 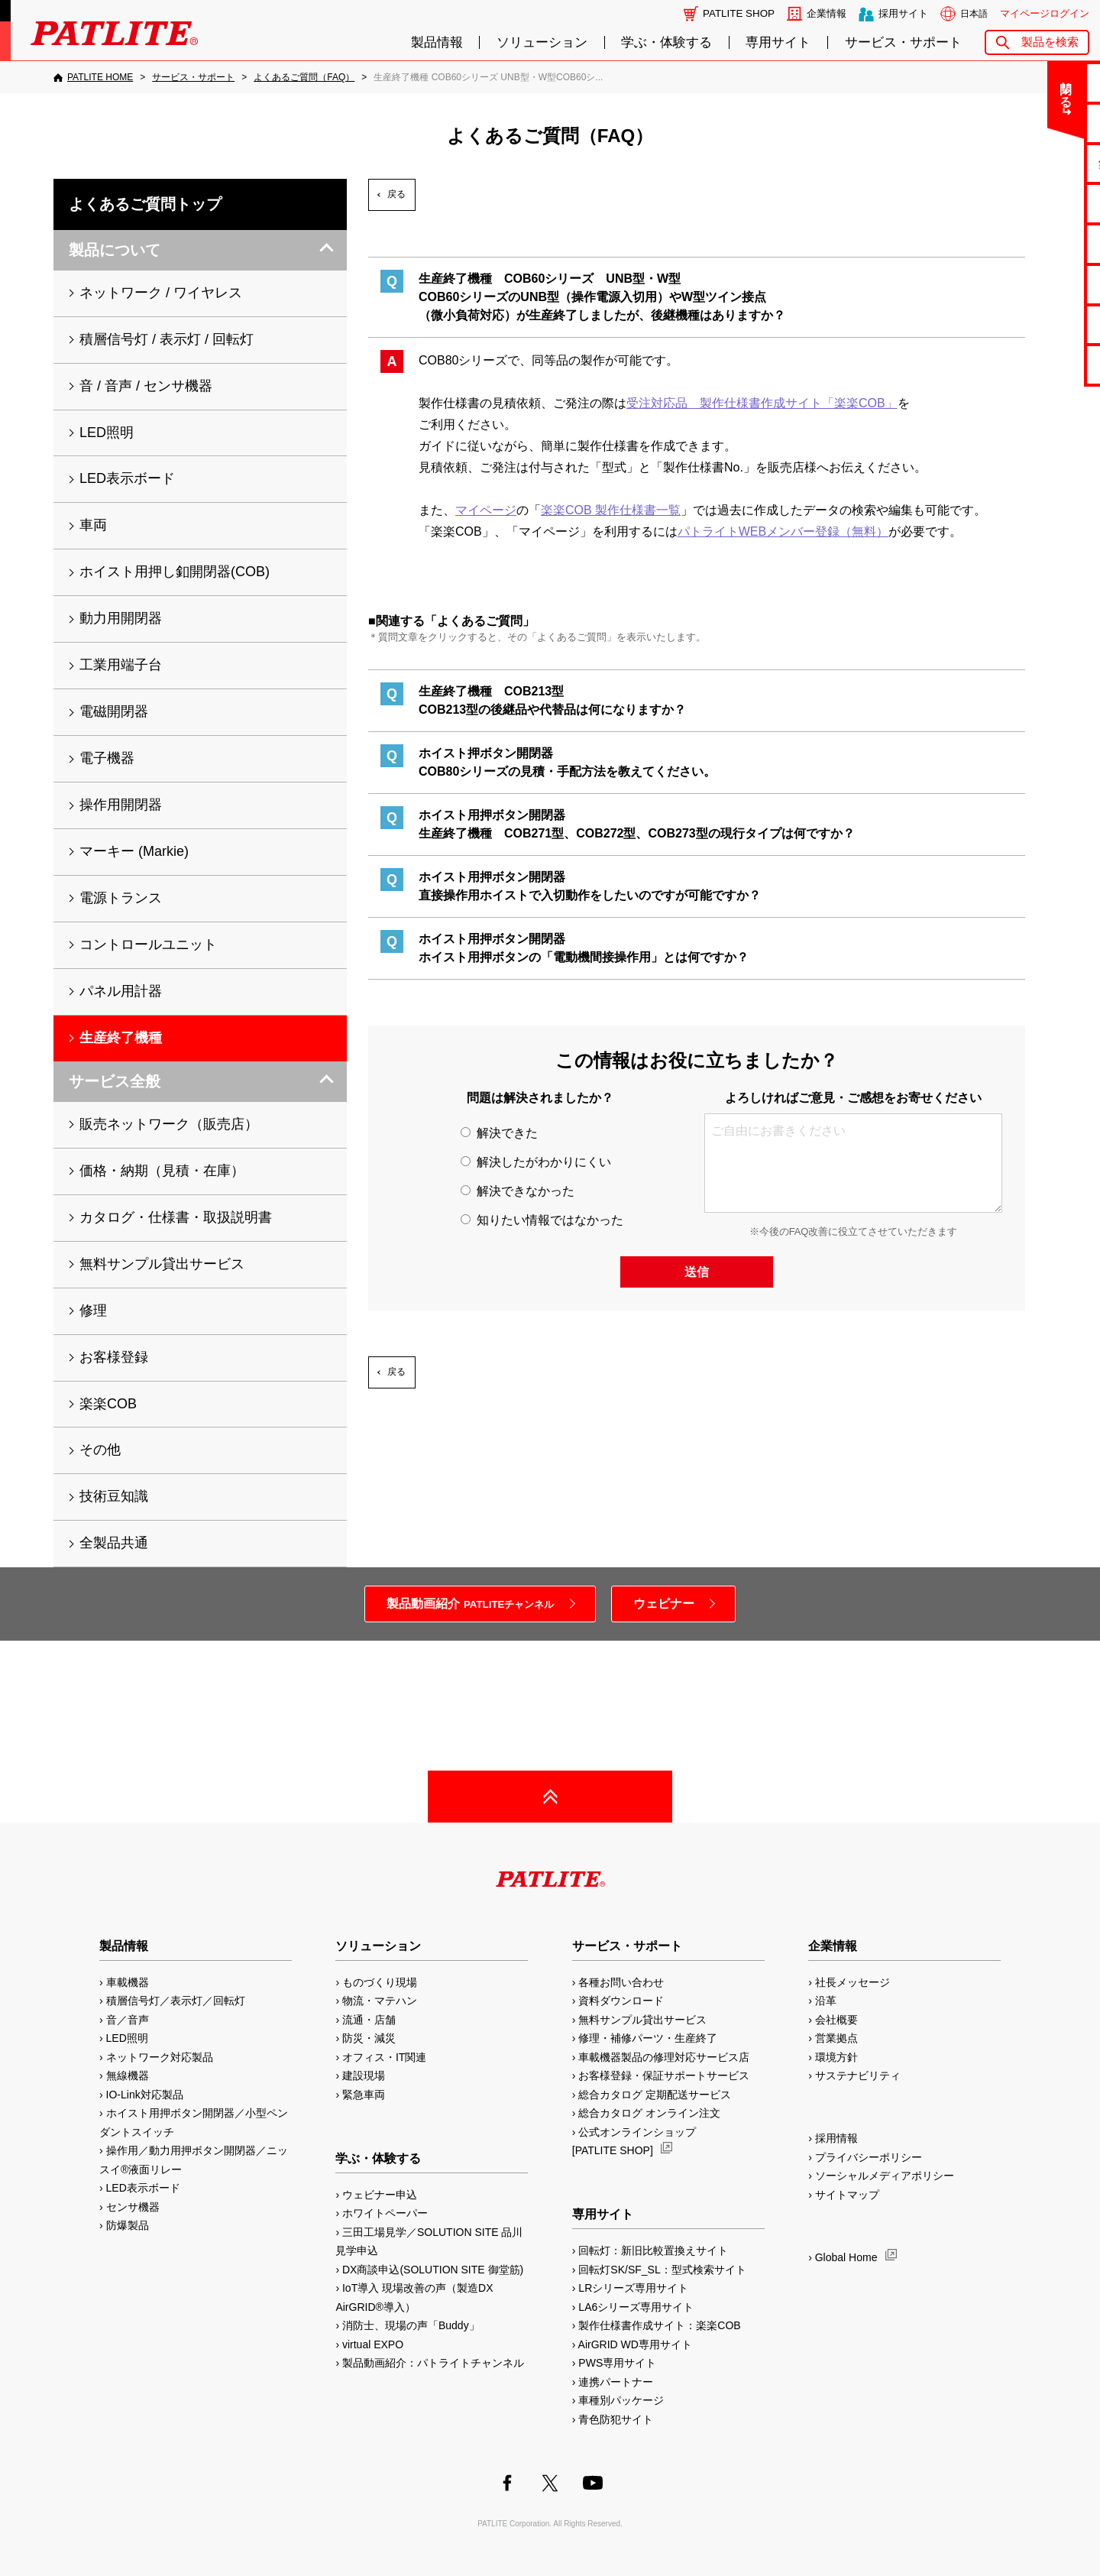 What do you see at coordinates (696, 1271) in the screenshot?
I see `送信` at bounding box center [696, 1271].